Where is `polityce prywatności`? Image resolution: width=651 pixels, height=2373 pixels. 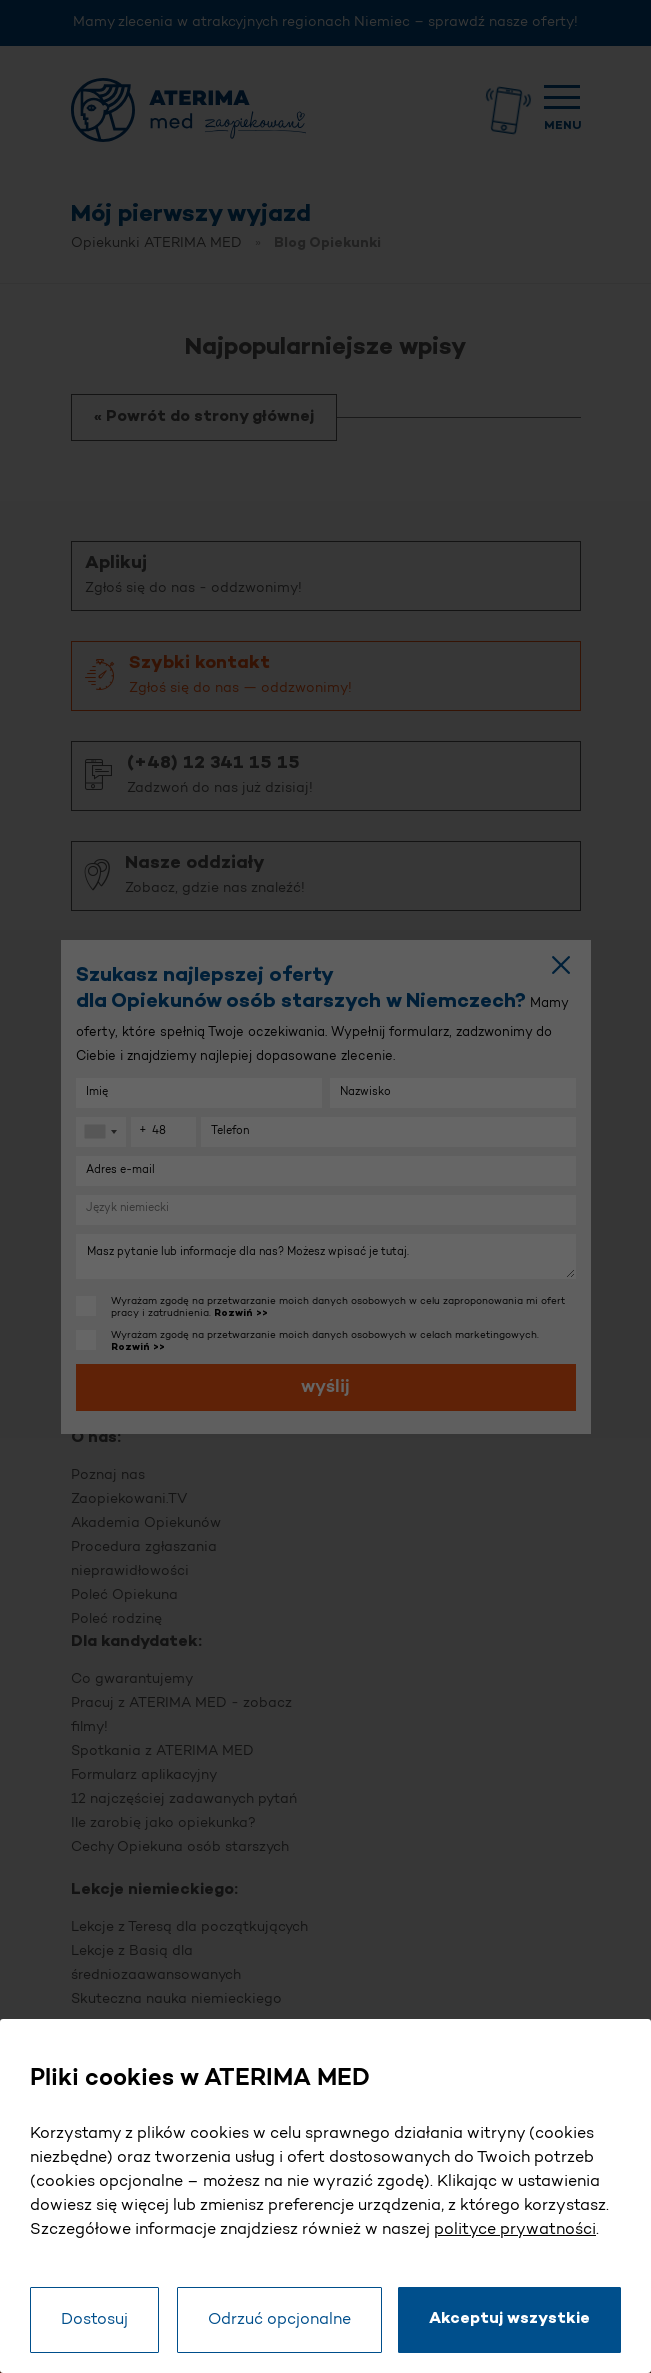
polityce prywatności is located at coordinates (515, 2230).